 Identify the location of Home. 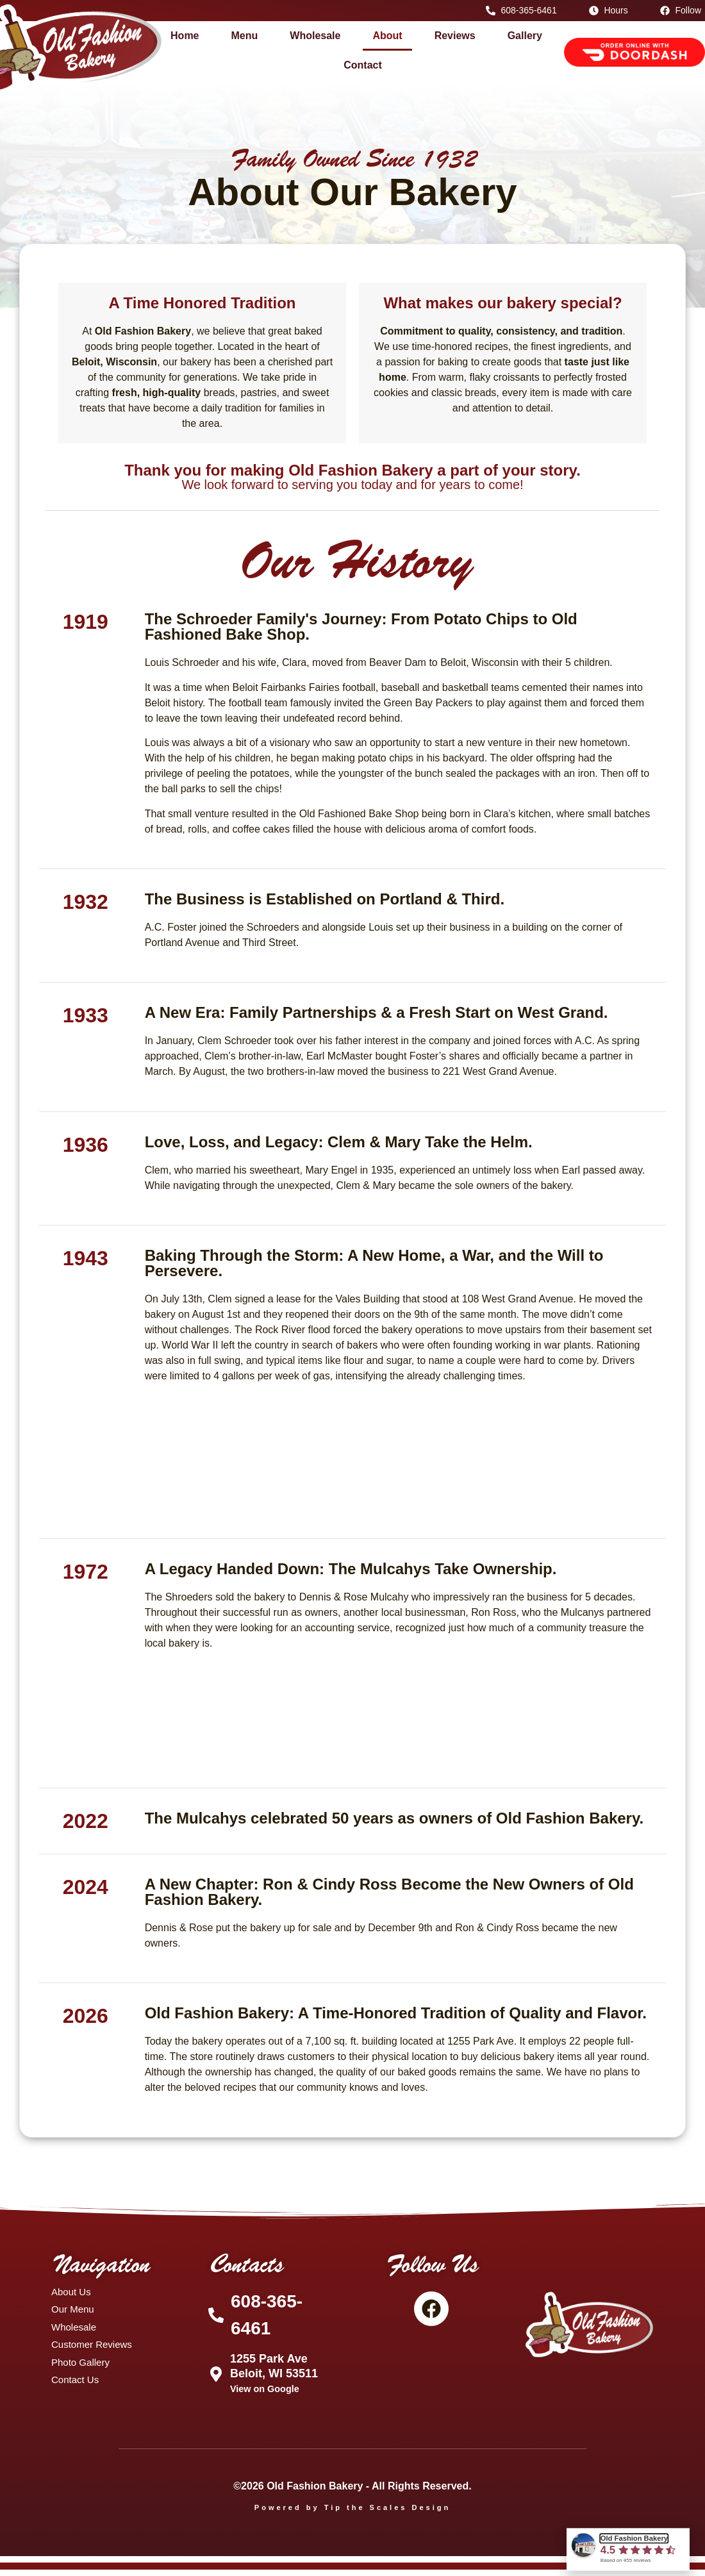
(184, 35).